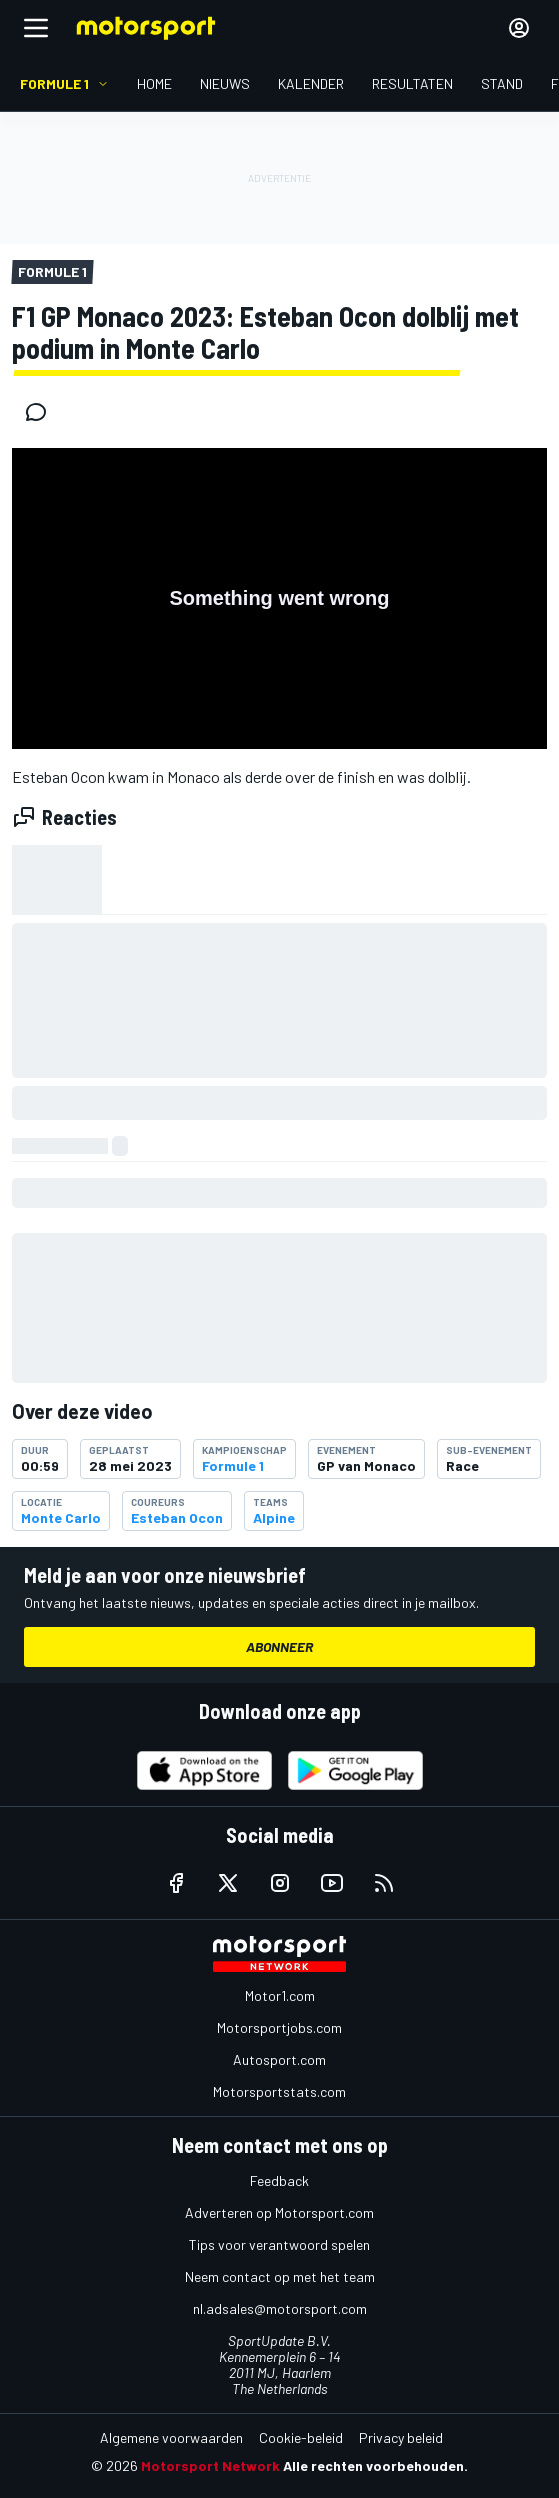  Describe the element at coordinates (279, 2091) in the screenshot. I see `Motorsportstats.com` at that location.